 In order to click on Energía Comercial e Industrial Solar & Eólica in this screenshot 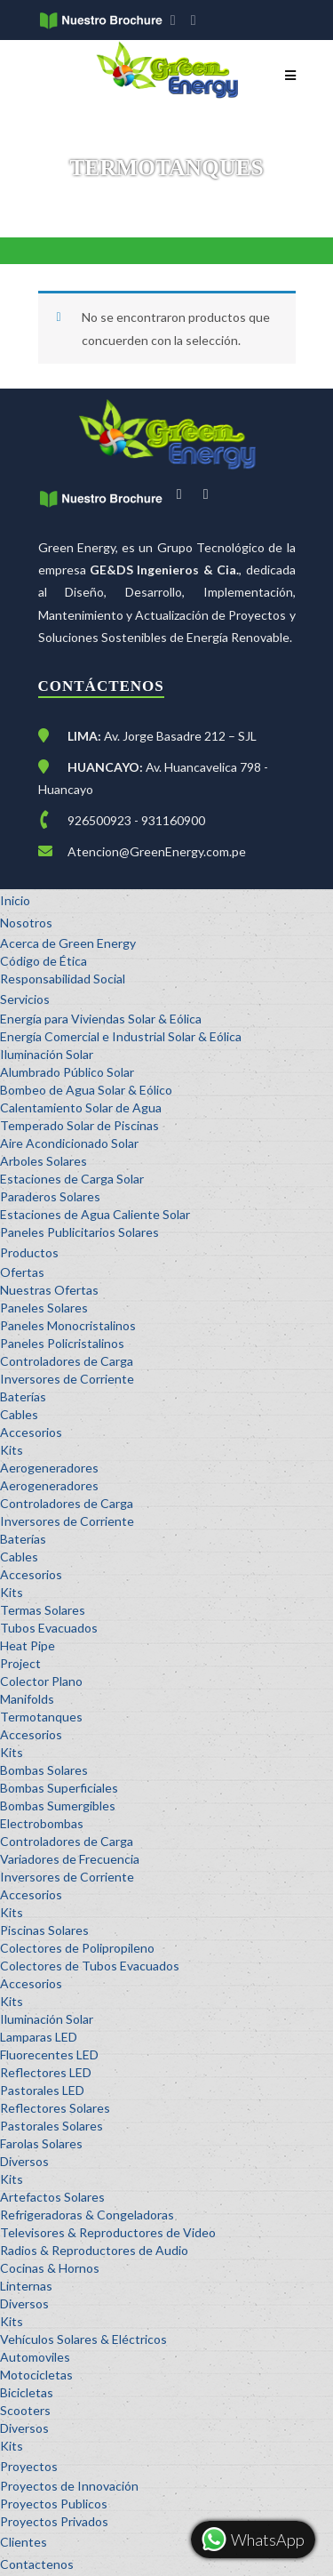, I will do `click(121, 1036)`.